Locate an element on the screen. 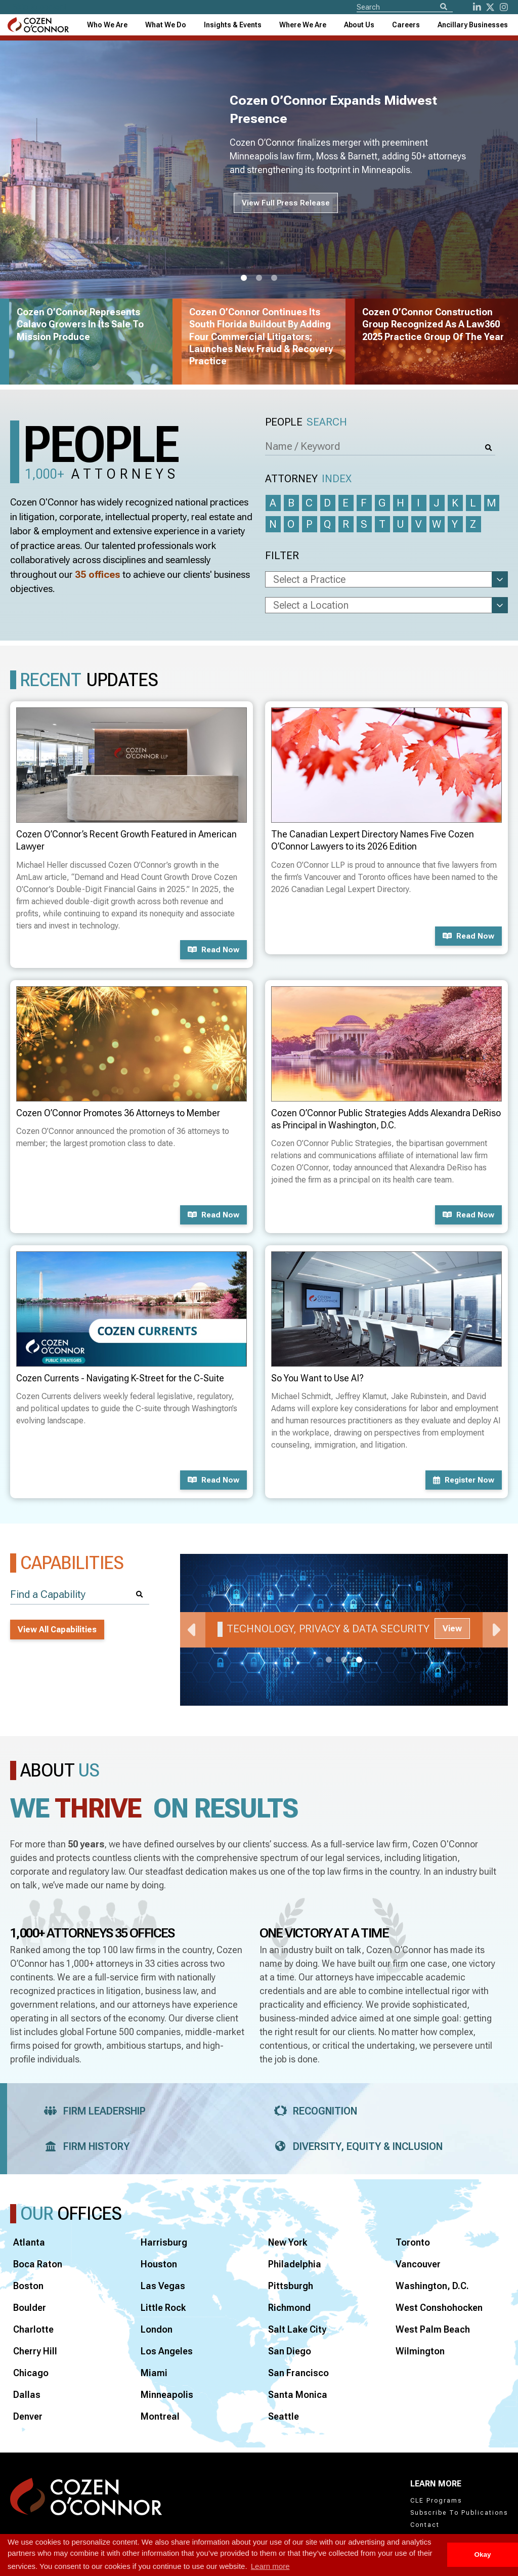 The width and height of the screenshot is (518, 2576). San Francisco is located at coordinates (298, 2373).